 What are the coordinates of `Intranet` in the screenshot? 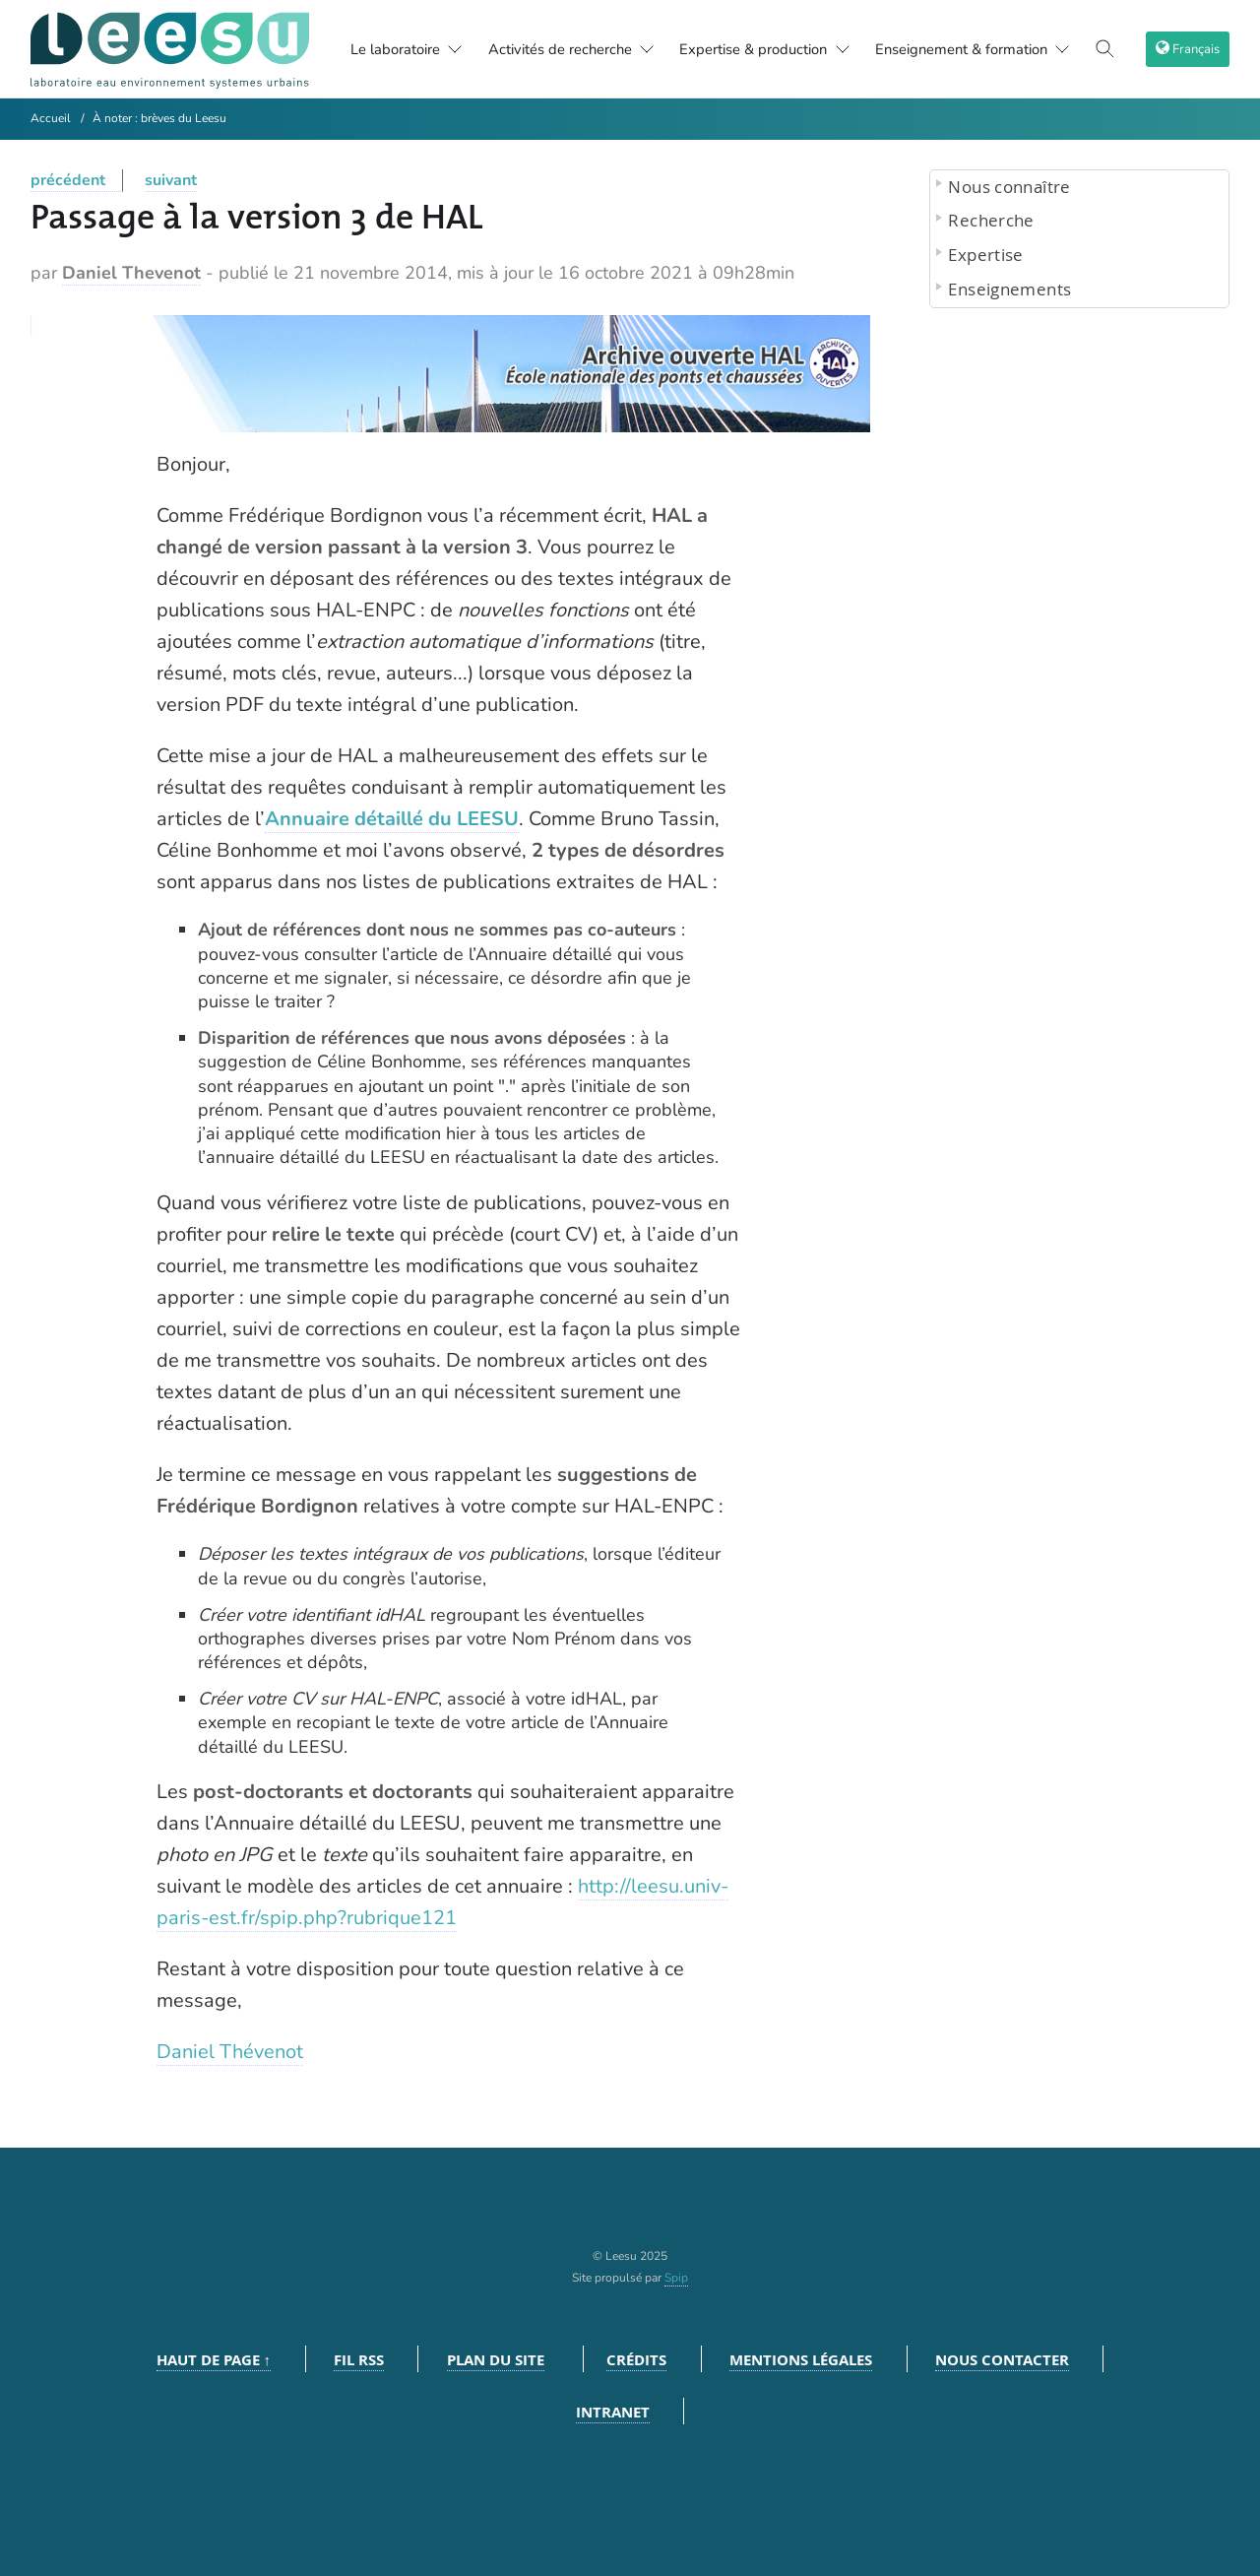 It's located at (613, 2412).